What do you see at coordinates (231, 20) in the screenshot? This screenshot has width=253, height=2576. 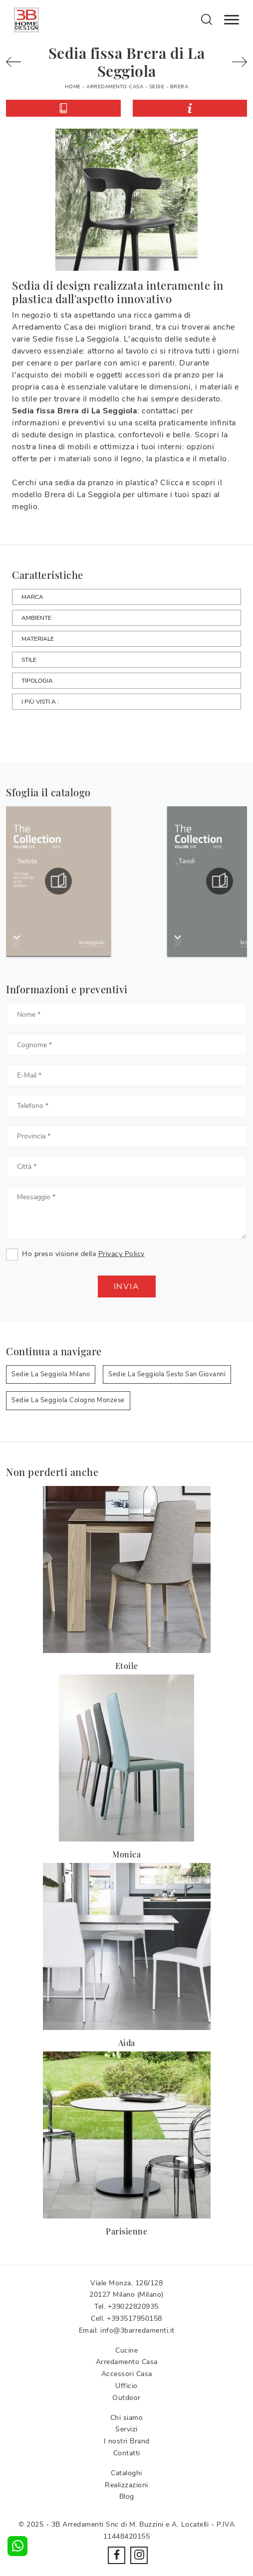 I see `[Toggle navigation]` at bounding box center [231, 20].